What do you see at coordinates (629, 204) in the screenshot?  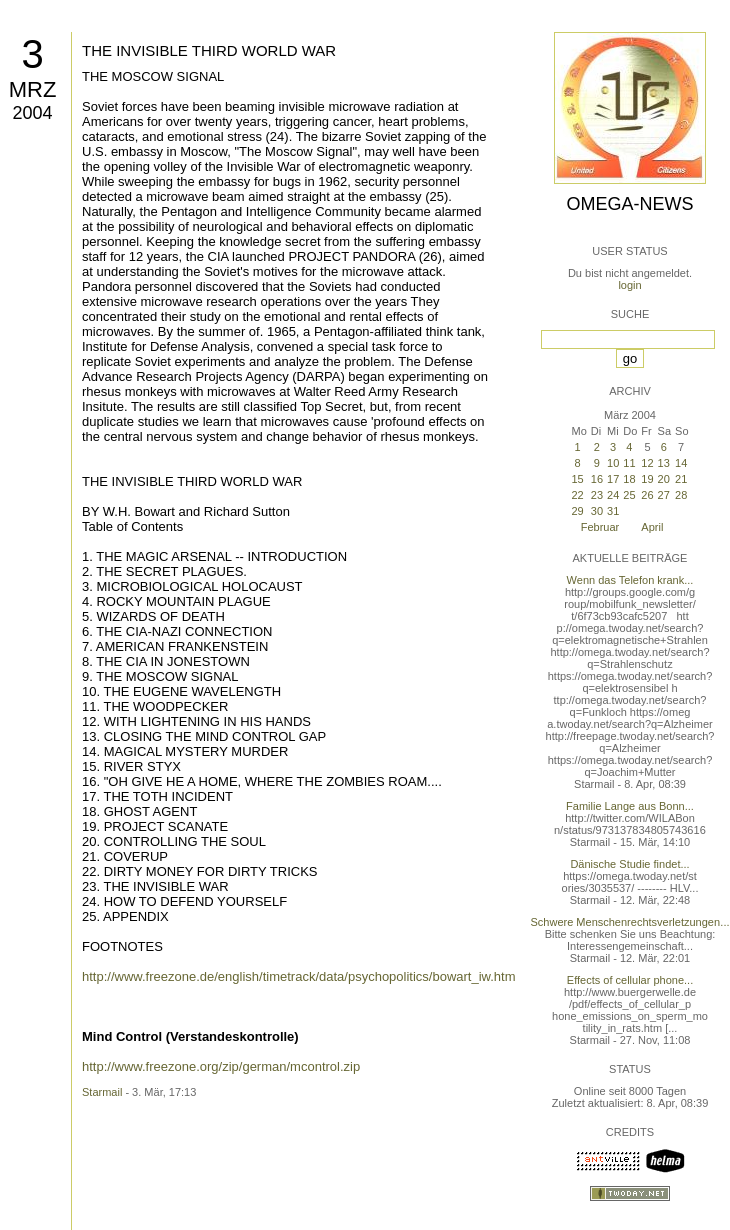 I see `Omega-News` at bounding box center [629, 204].